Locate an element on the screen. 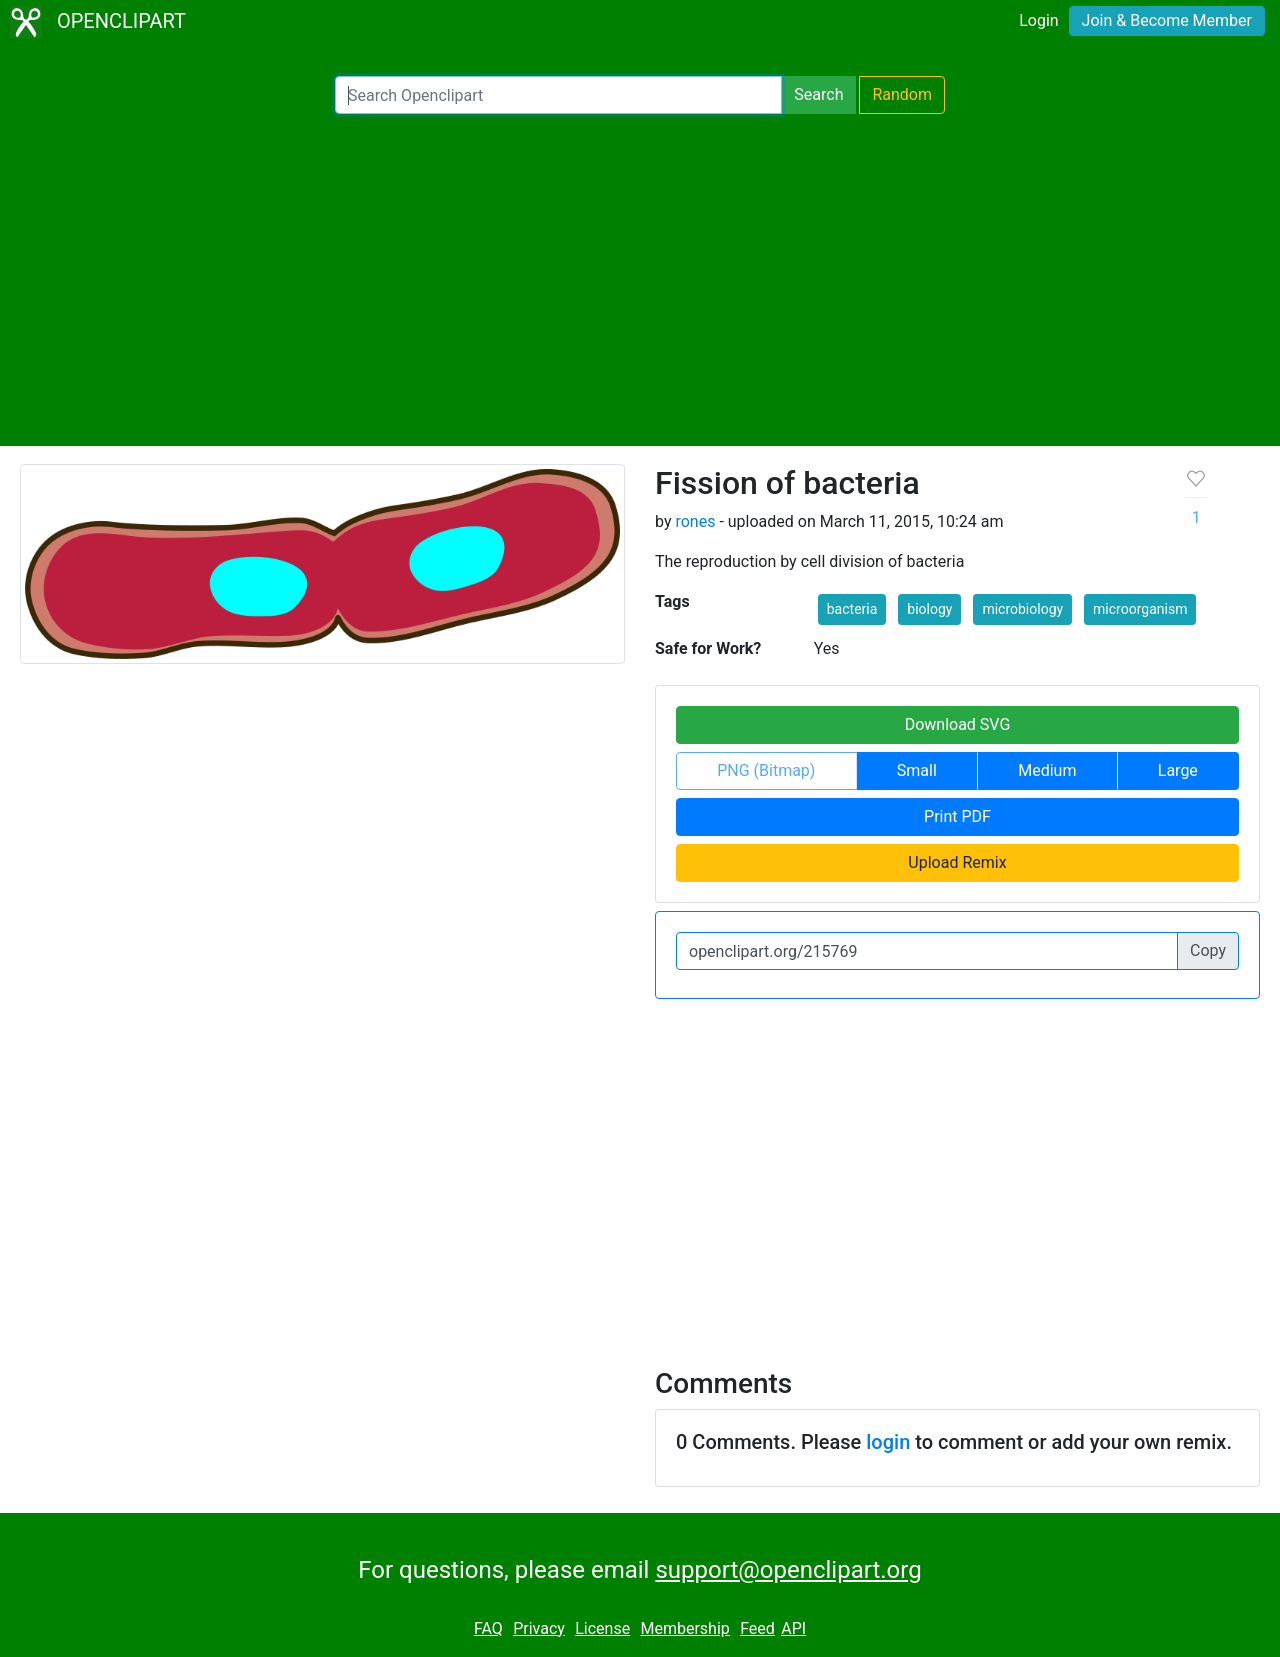 This screenshot has width=1280, height=1657. microbiology [button] is located at coordinates (1022, 609).